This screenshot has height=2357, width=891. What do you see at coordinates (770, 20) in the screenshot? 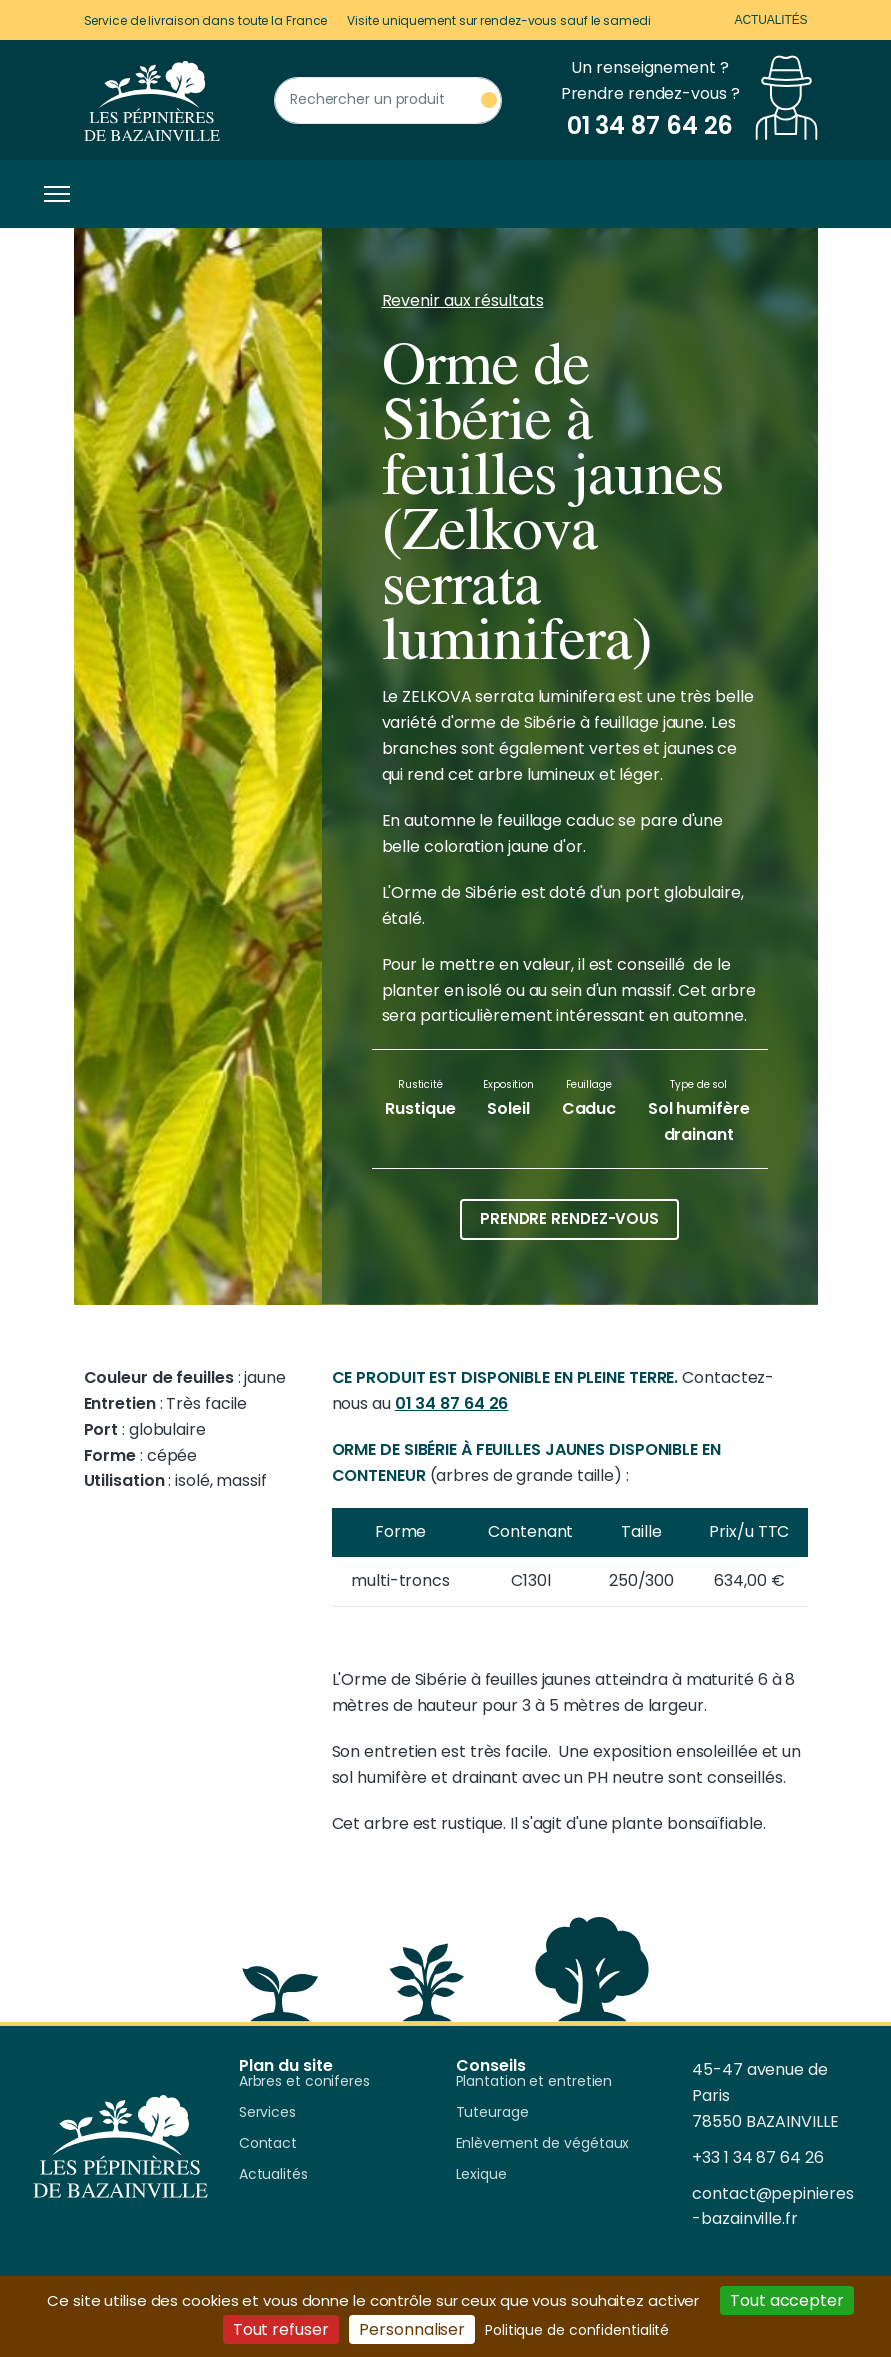
I see `Actualités` at bounding box center [770, 20].